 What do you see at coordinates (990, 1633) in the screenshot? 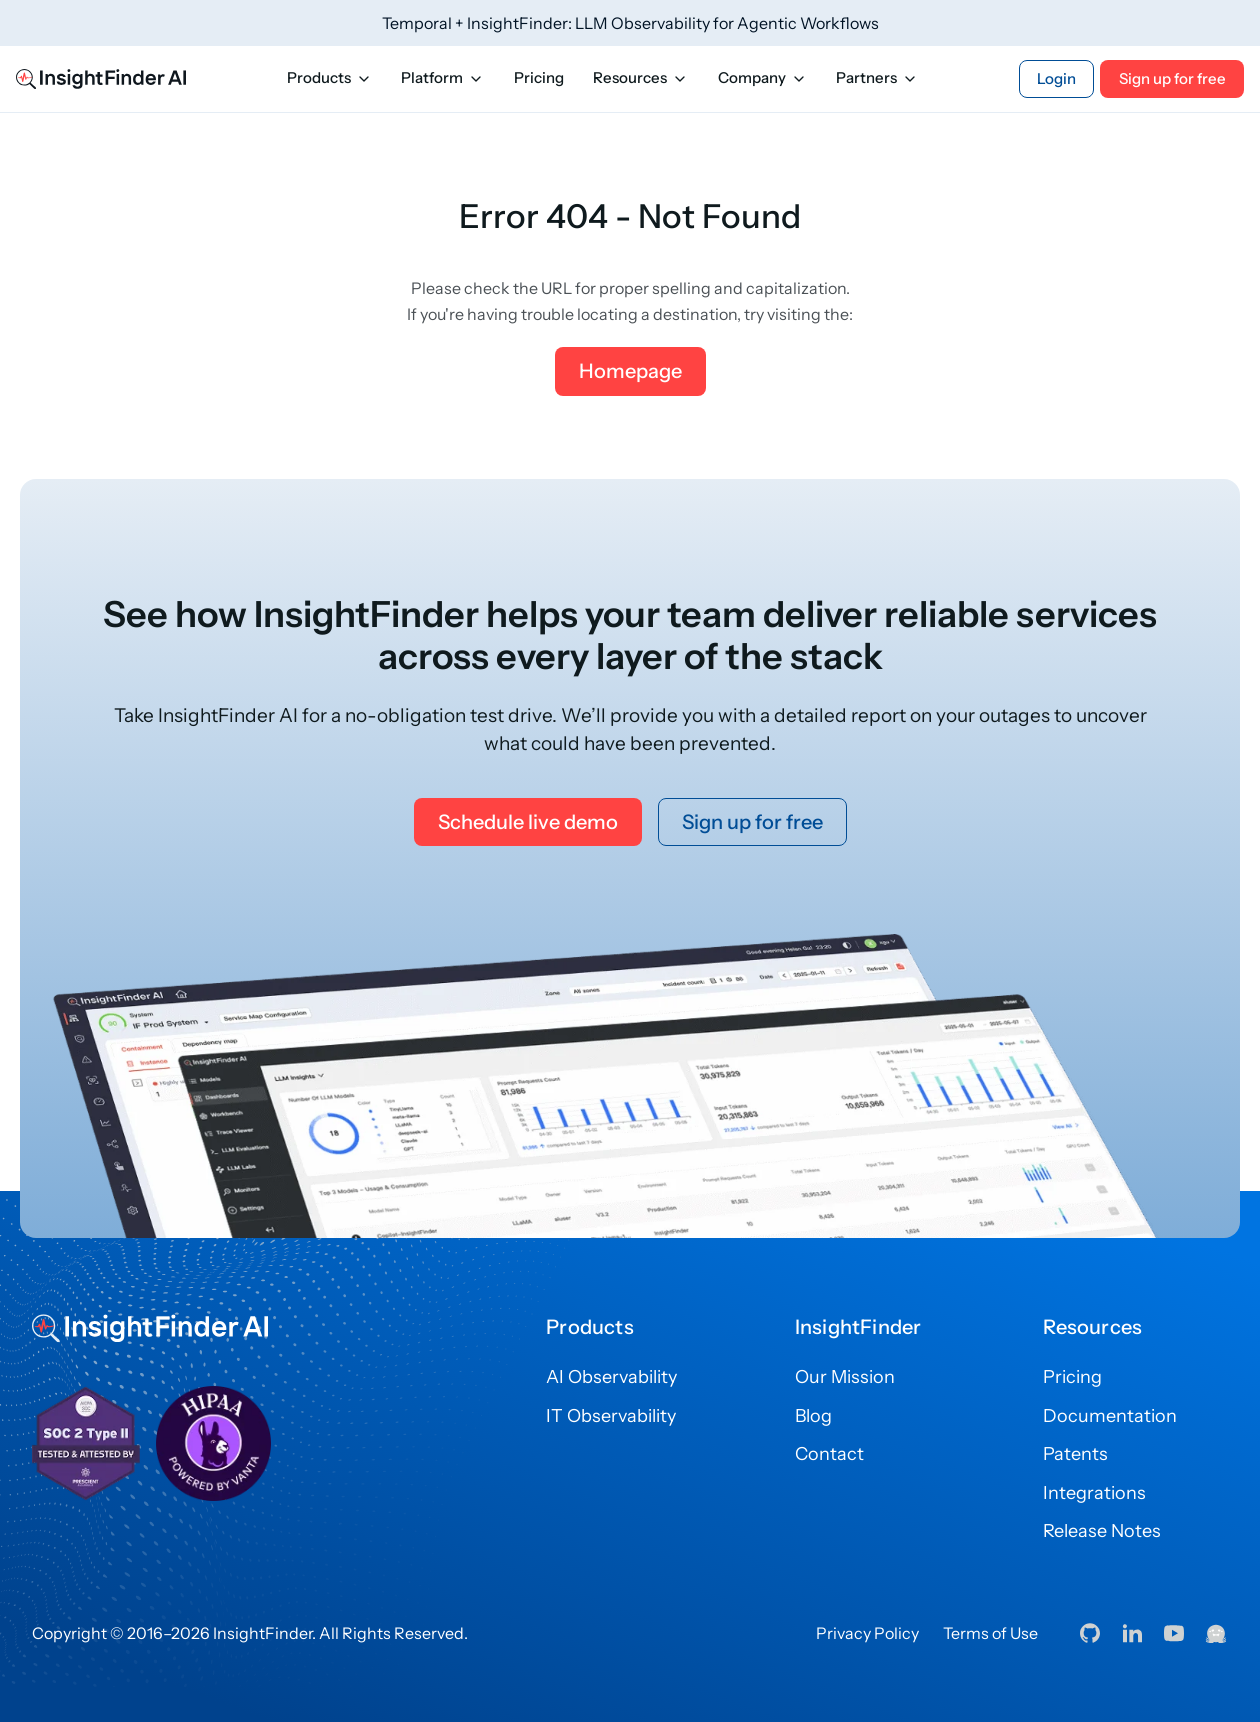
I see `Terms of Use` at bounding box center [990, 1633].